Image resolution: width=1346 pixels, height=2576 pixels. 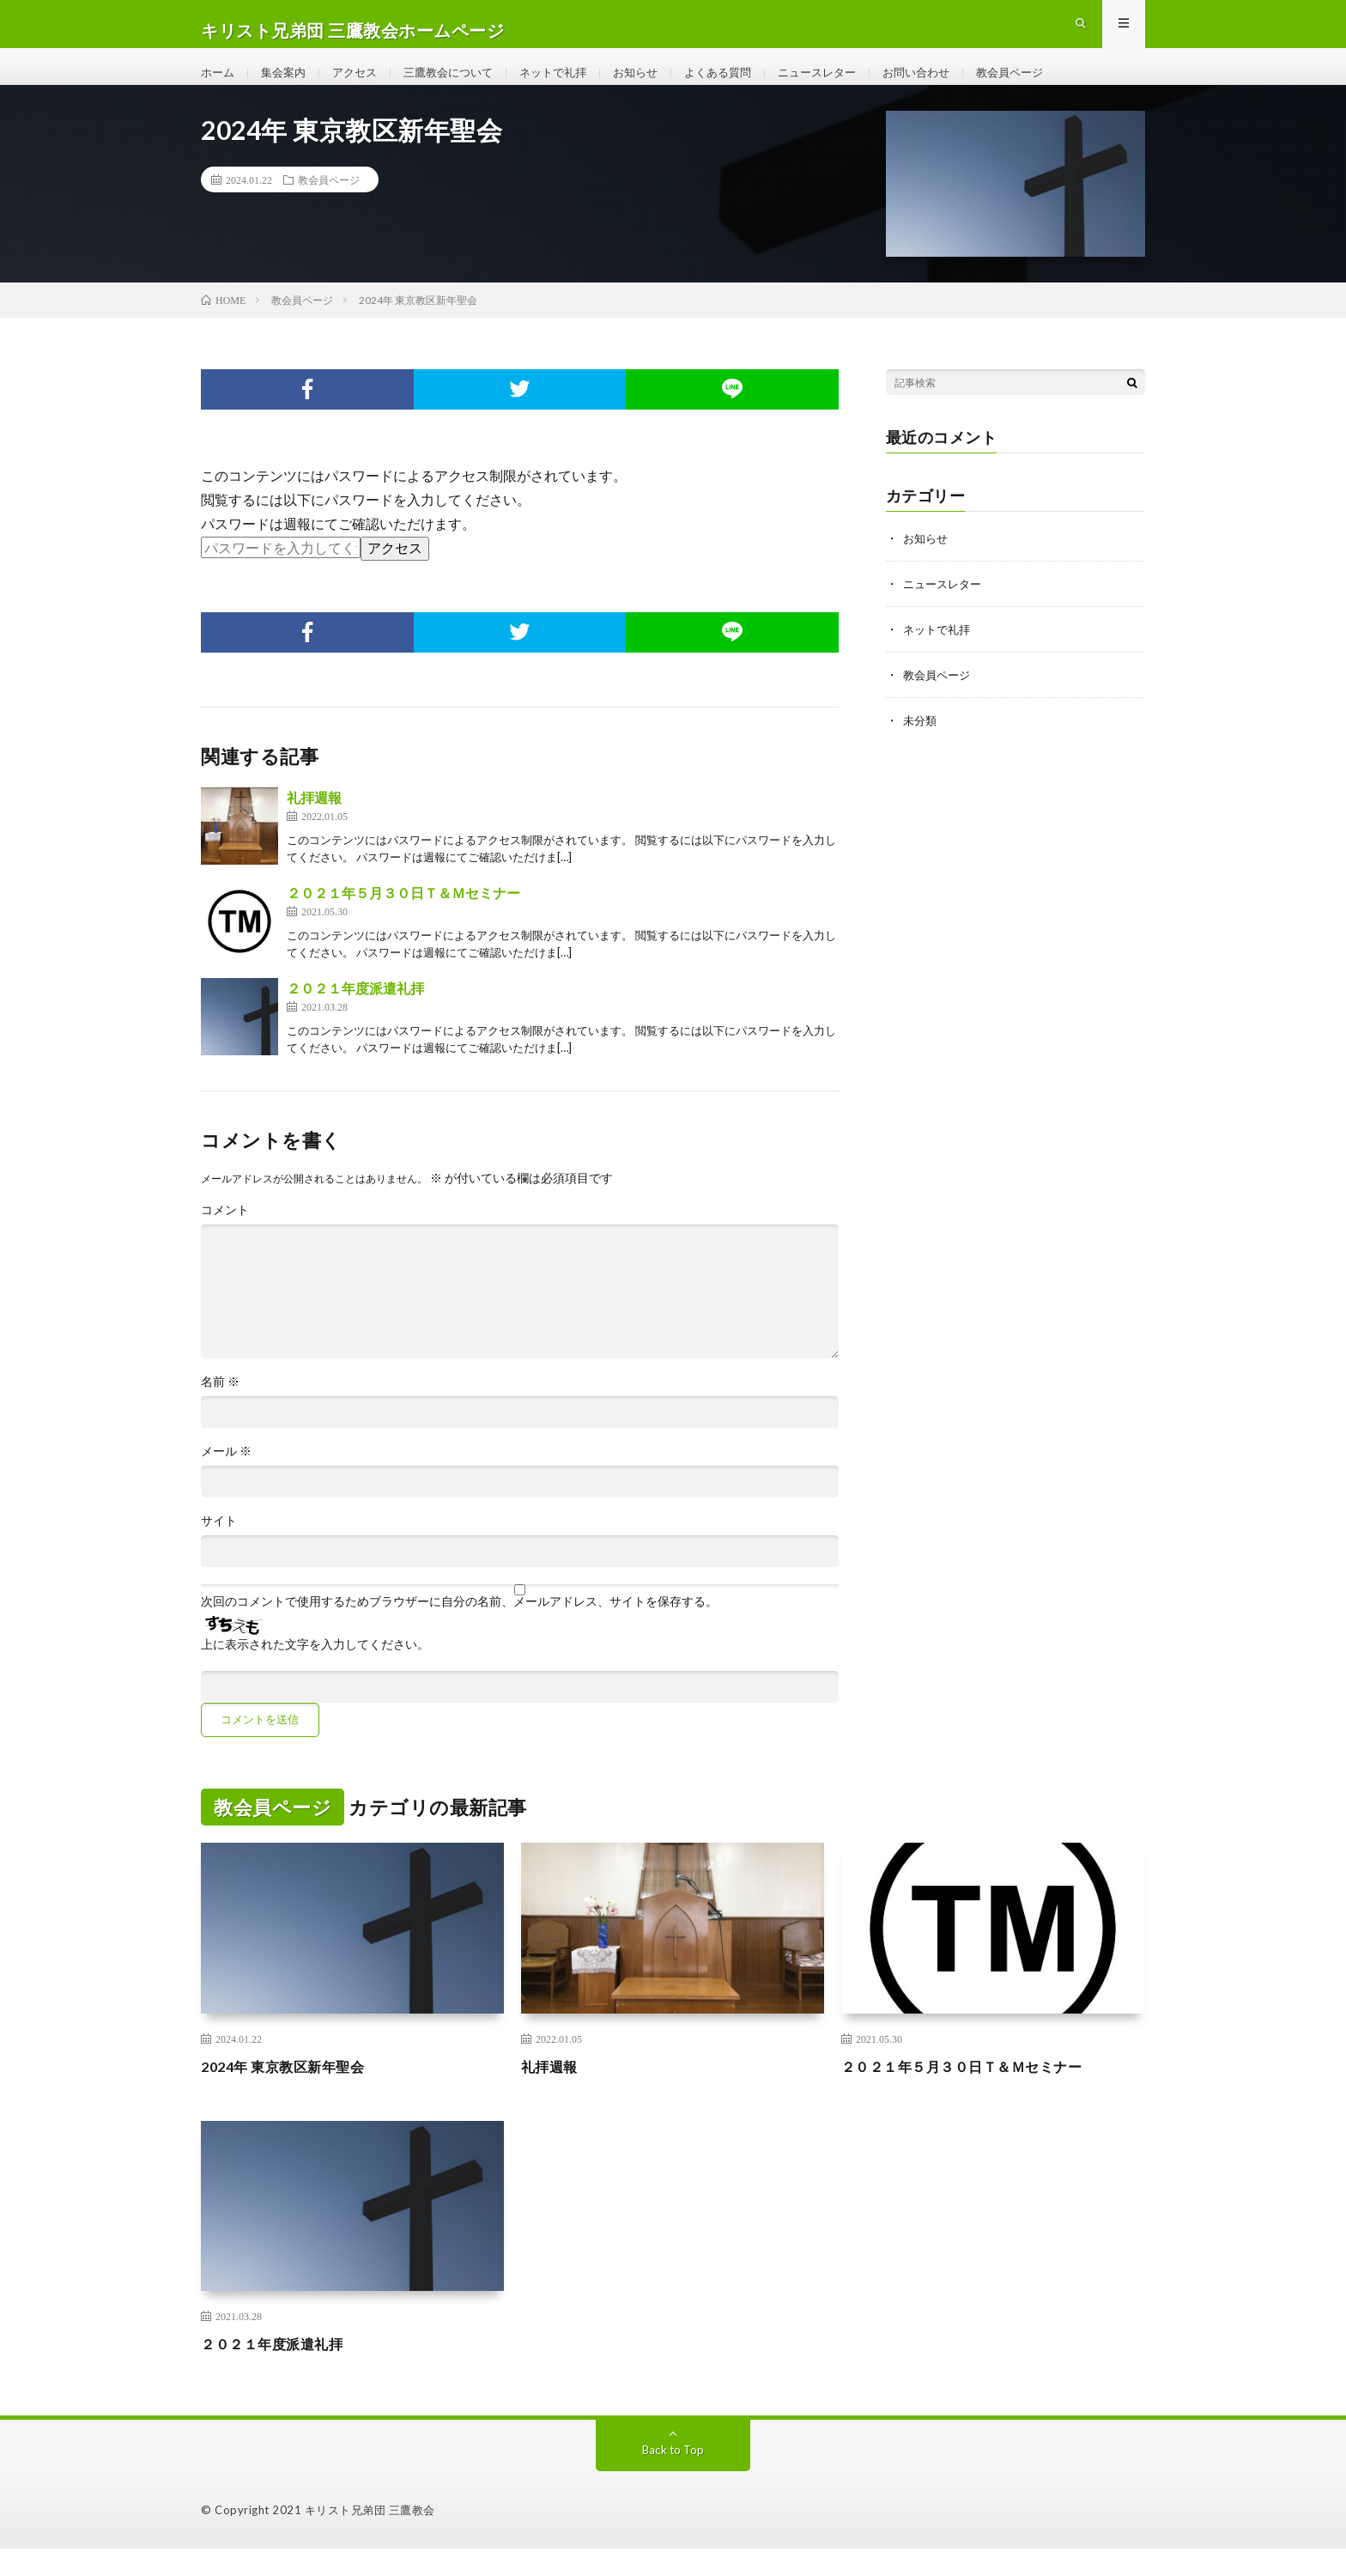 I want to click on 集会案内, so click(x=288, y=85).